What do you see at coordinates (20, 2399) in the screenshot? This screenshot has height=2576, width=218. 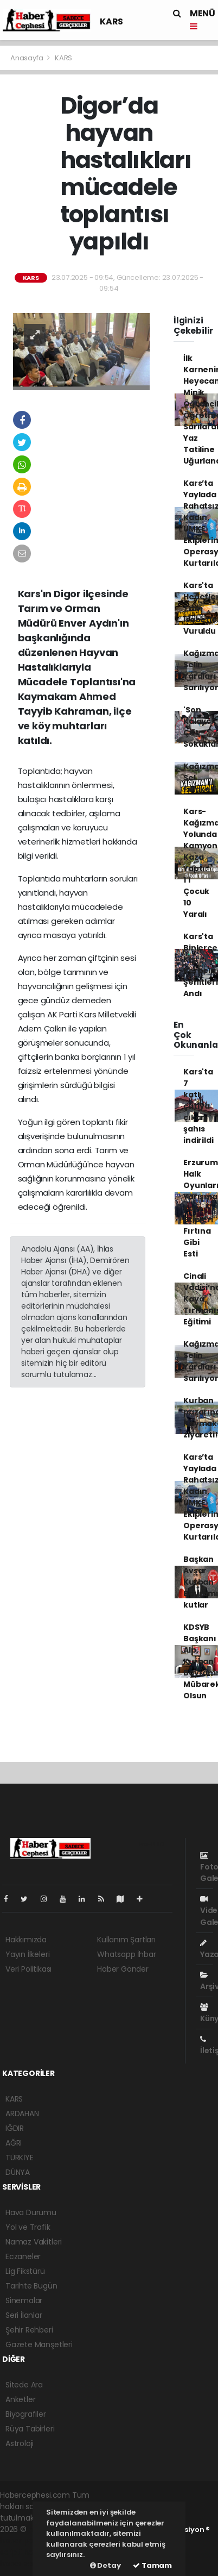 I see `Anketler` at bounding box center [20, 2399].